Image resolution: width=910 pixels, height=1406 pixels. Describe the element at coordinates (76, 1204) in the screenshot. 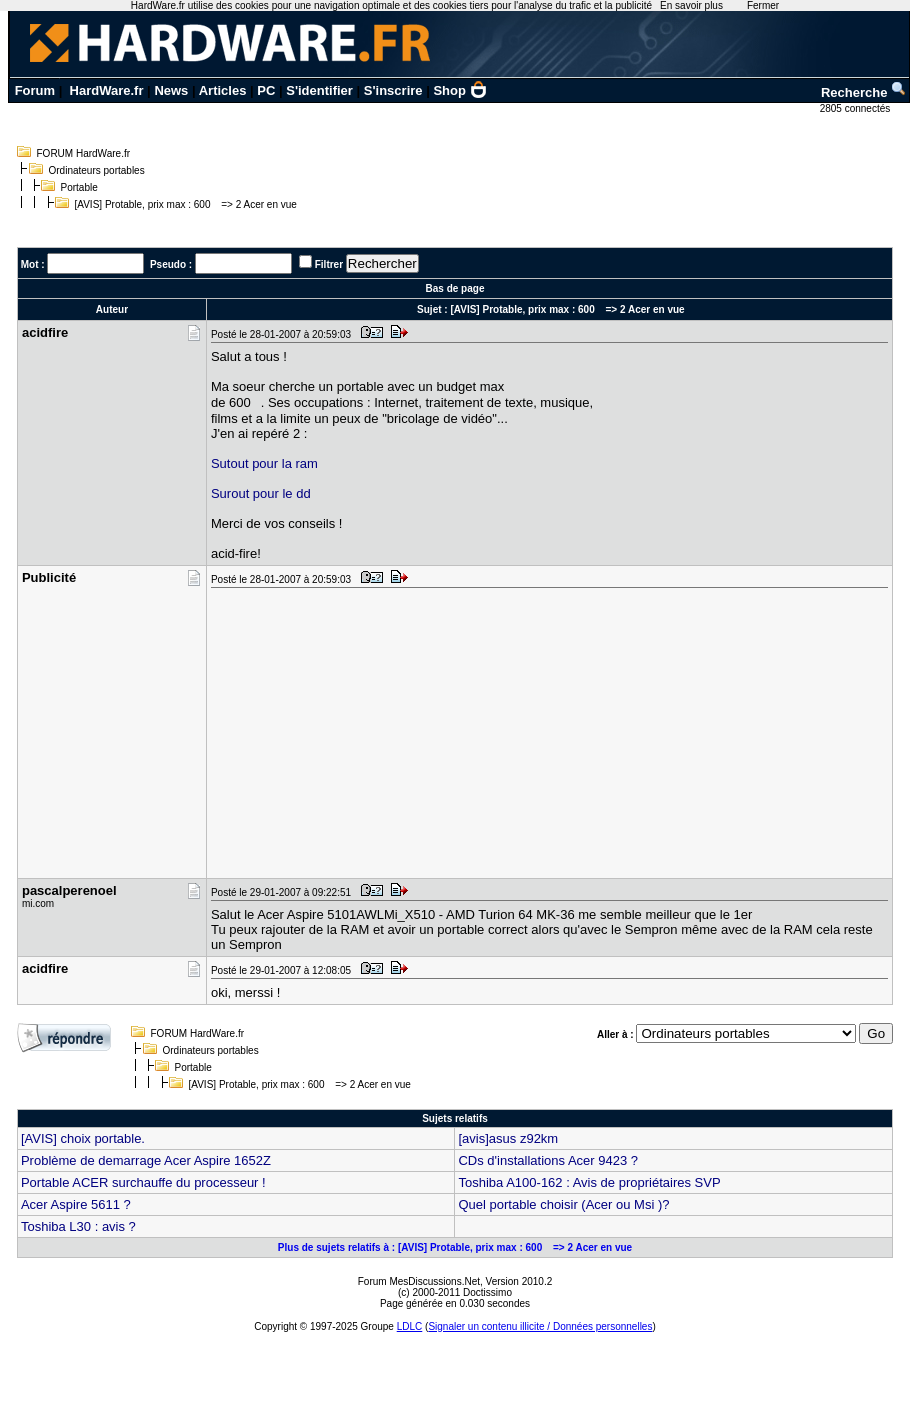

I see `Acer Aspire 5611 ?` at that location.